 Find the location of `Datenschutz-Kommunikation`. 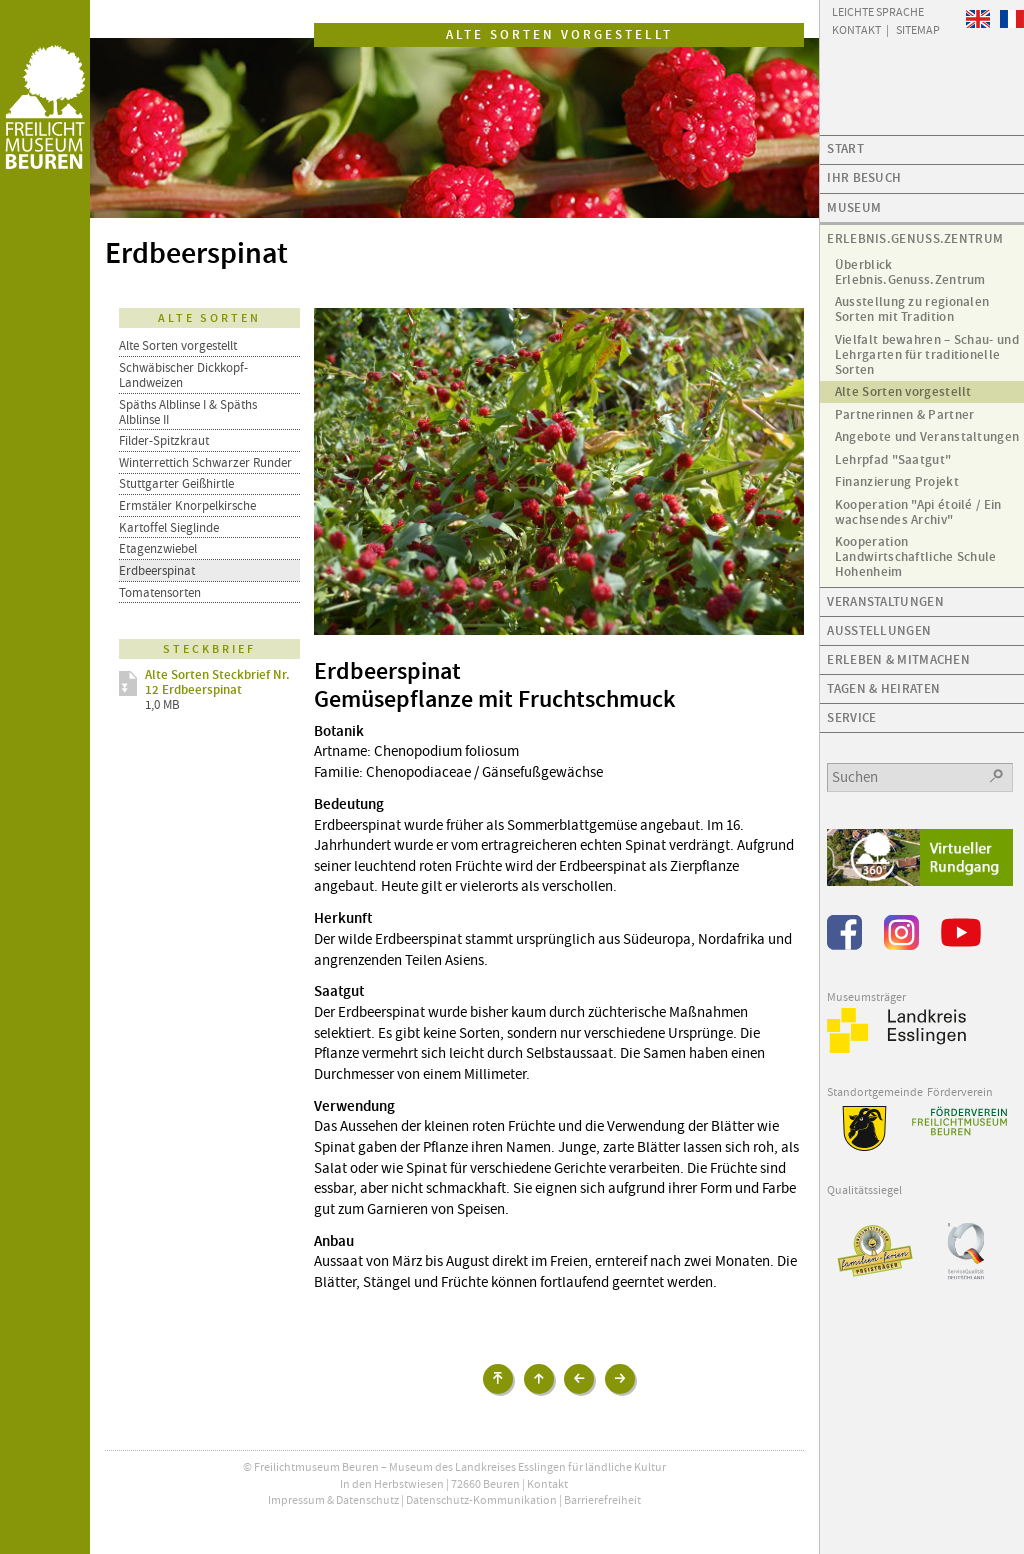

Datenschutz-Kommunikation is located at coordinates (481, 1500).